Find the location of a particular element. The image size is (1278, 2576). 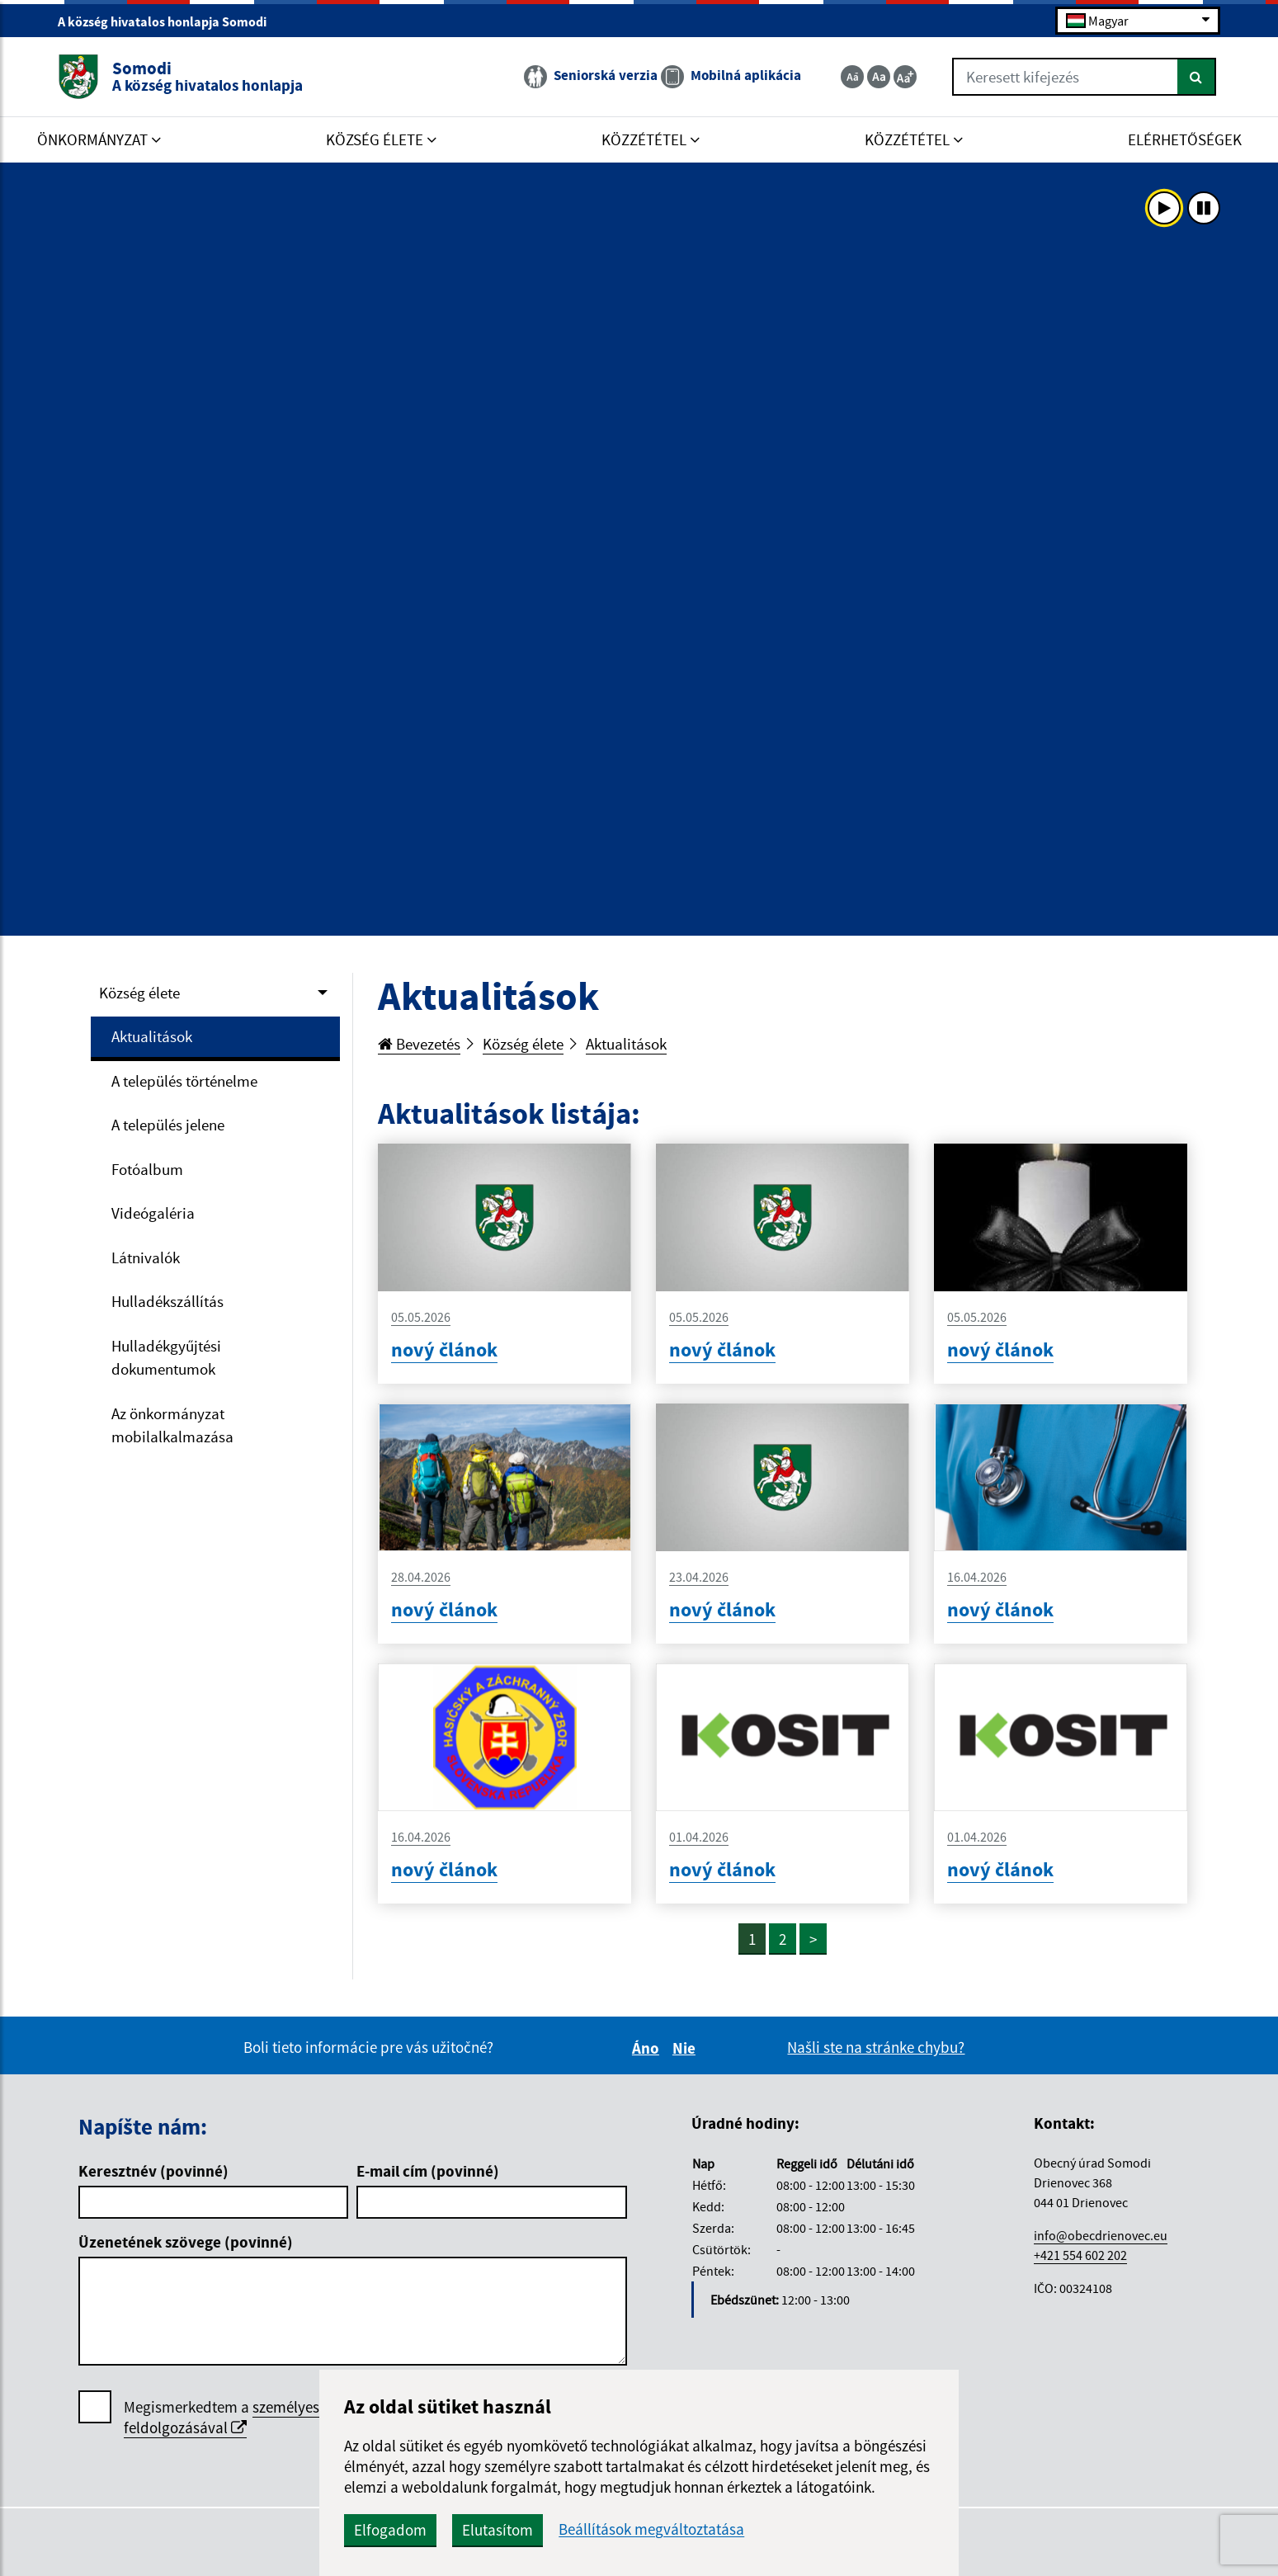

Beállítások megváltoztatása [button] is located at coordinates (651, 2529).